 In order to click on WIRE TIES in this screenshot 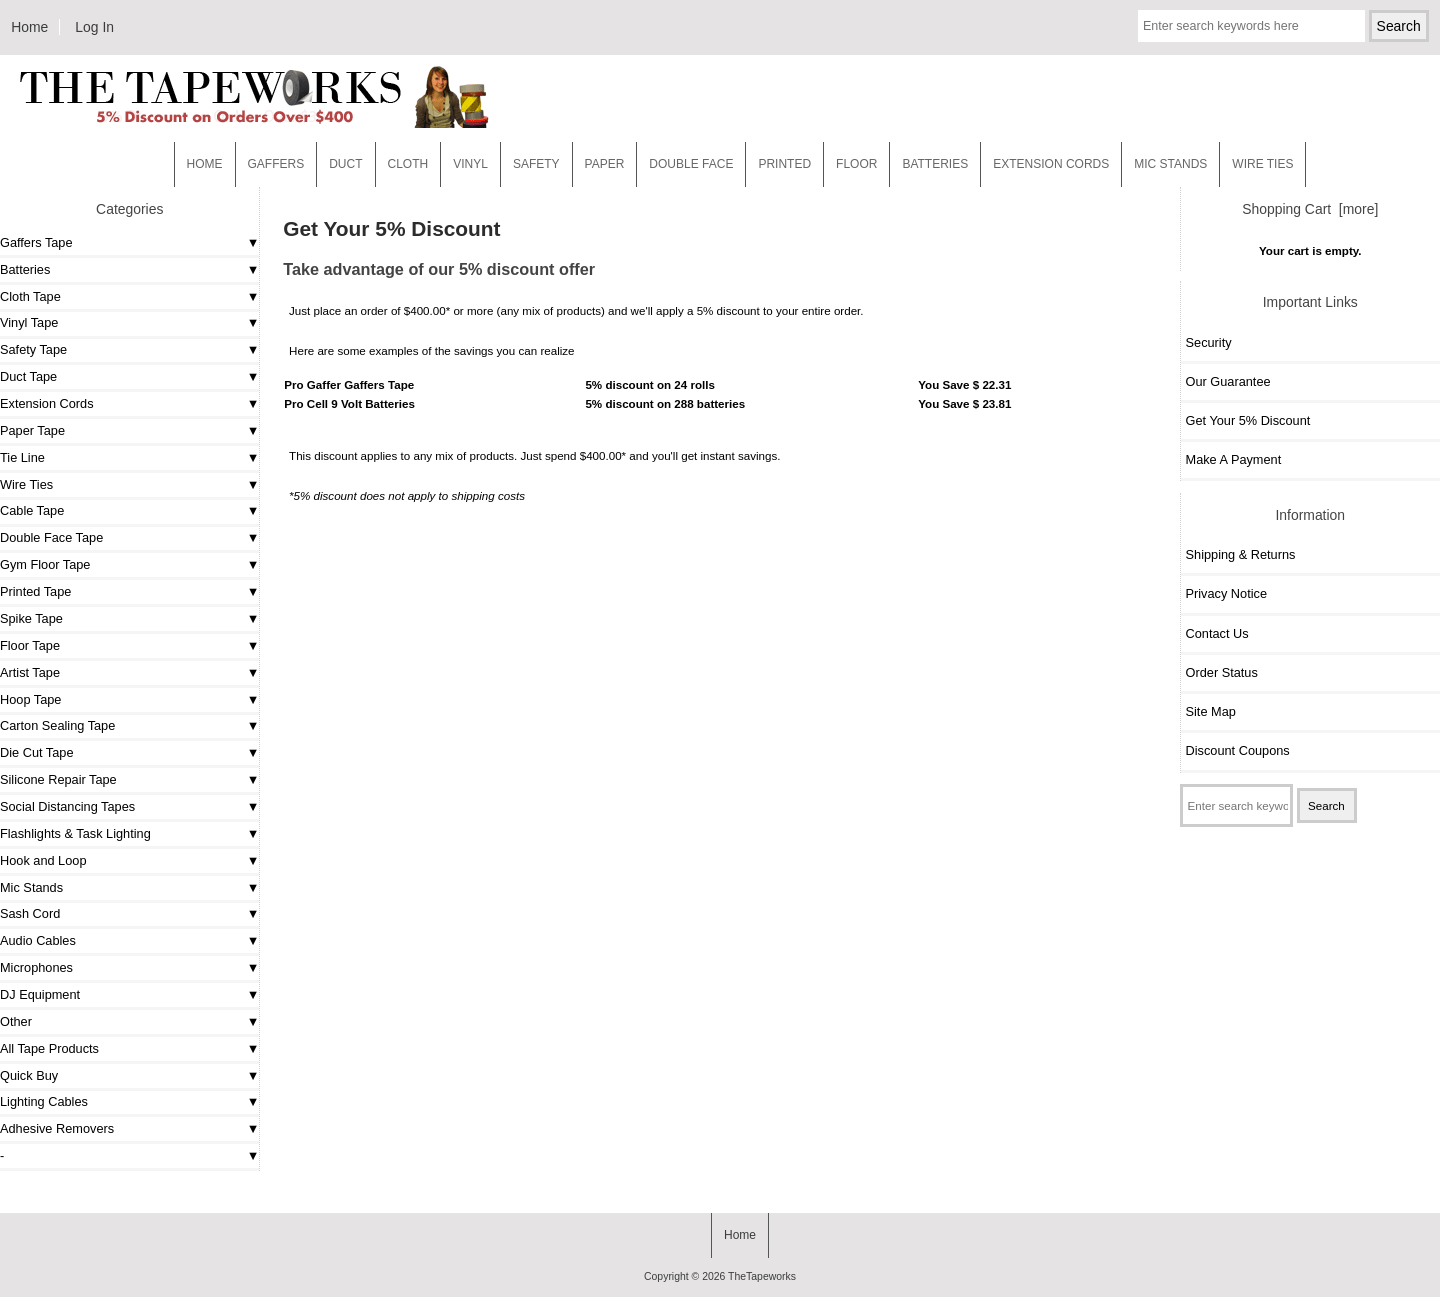, I will do `click(1262, 164)`.